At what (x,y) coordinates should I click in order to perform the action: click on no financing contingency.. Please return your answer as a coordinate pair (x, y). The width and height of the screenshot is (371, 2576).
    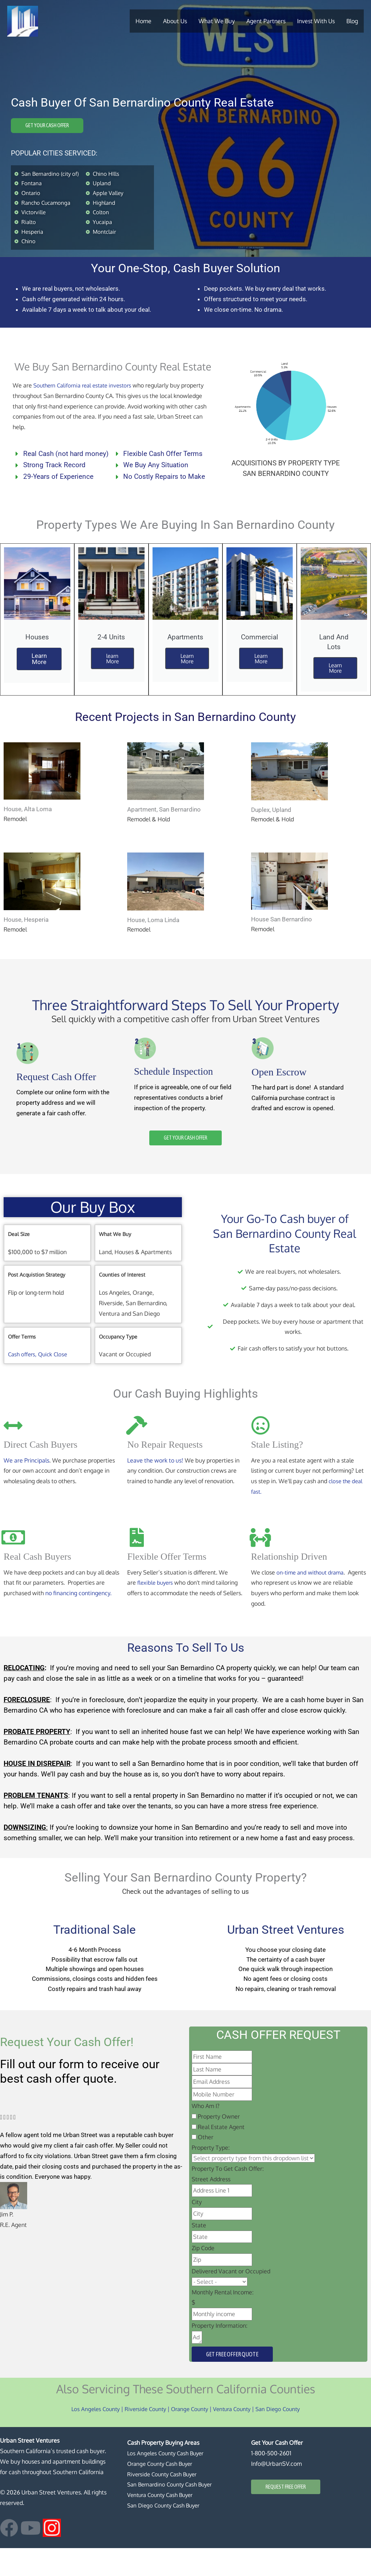
    Looking at the image, I should click on (78, 1618).